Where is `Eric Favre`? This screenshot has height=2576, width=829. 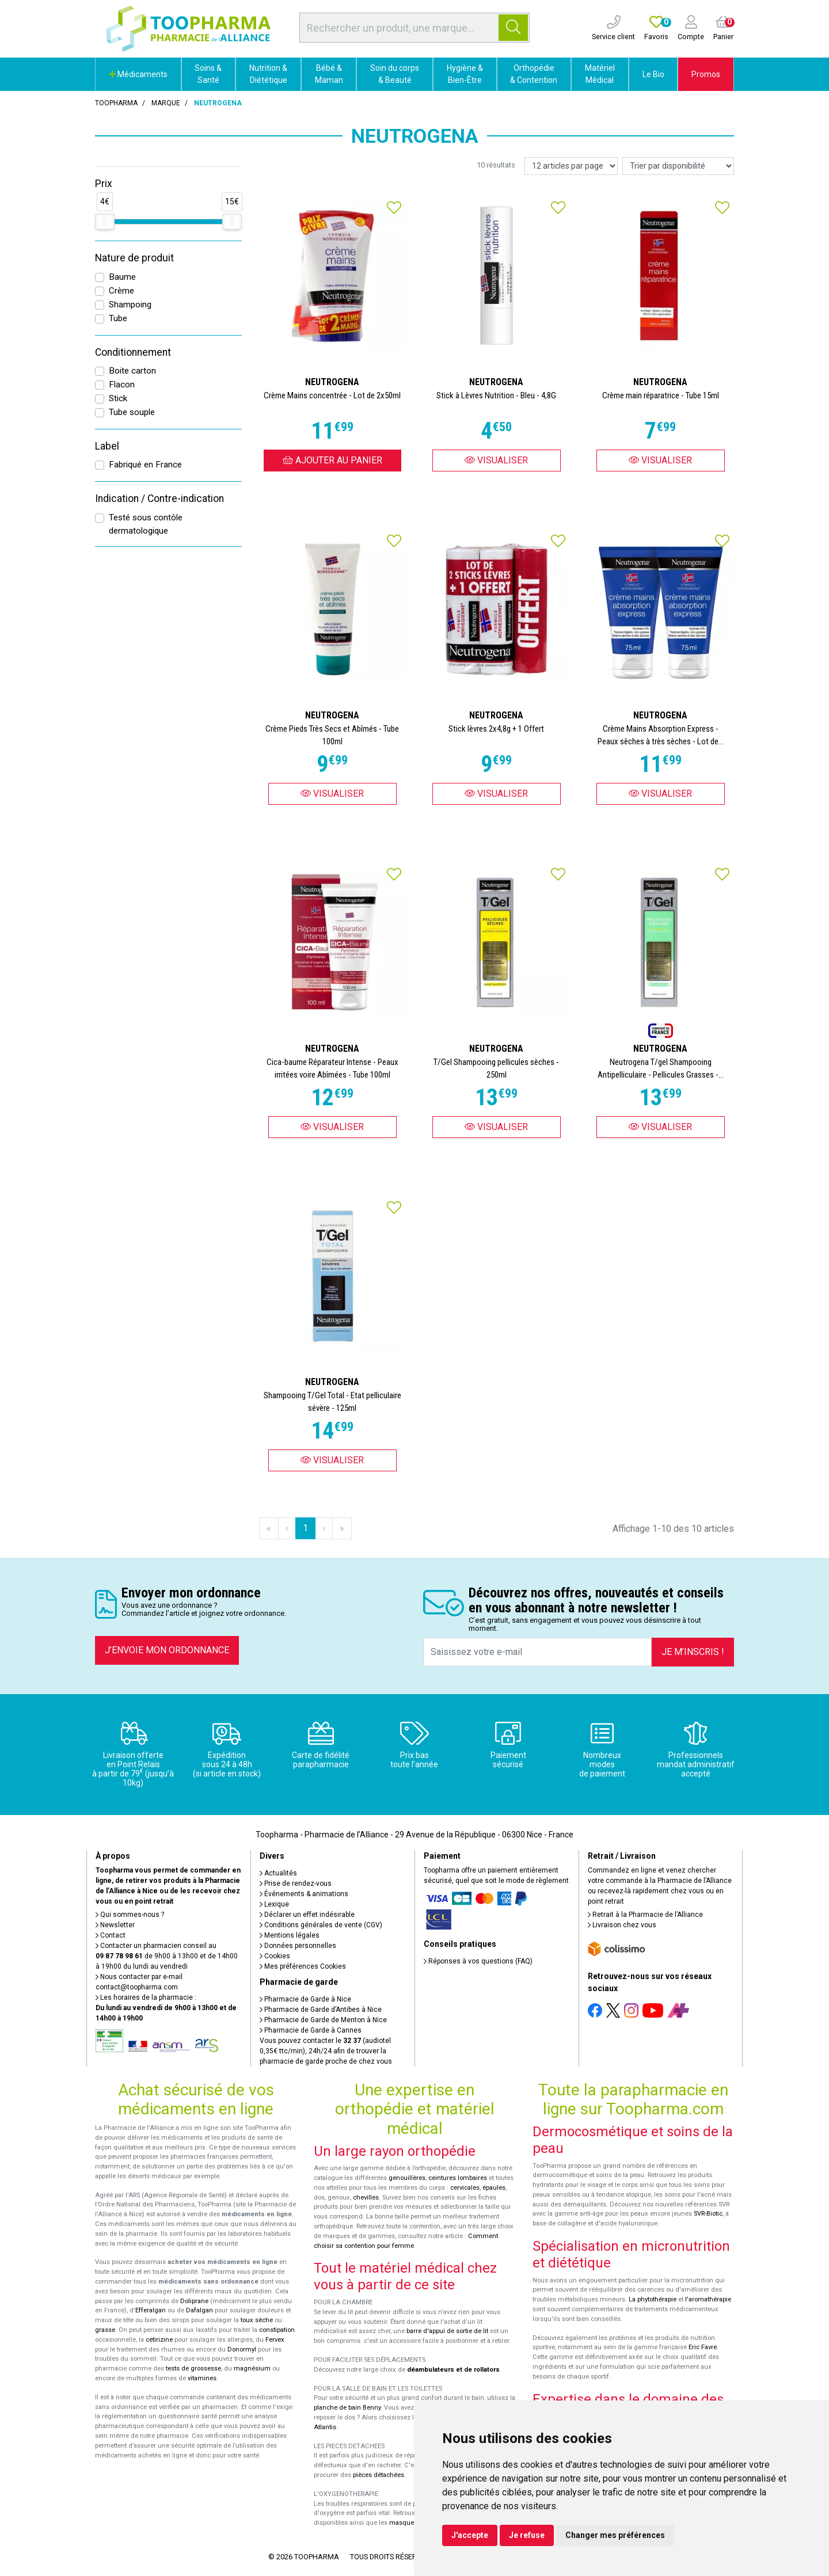
Eric Favre is located at coordinates (703, 2347).